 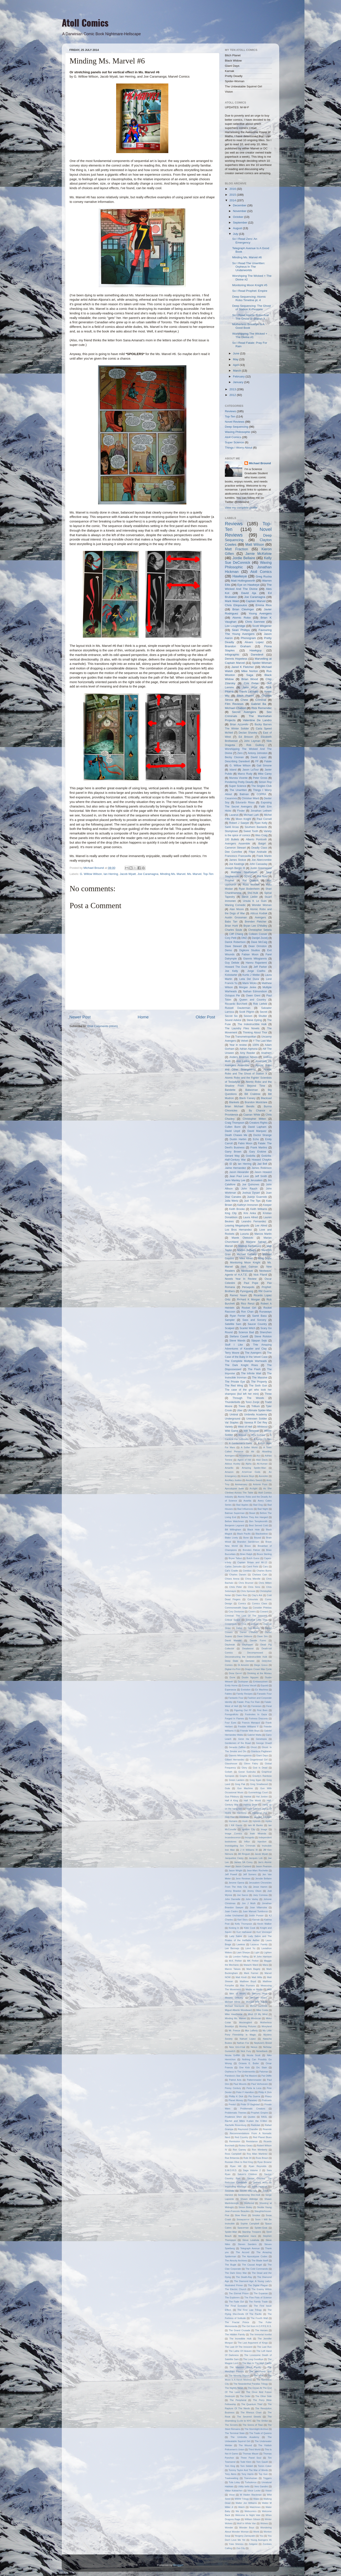 I want to click on Ancestor, so click(x=263, y=1476).